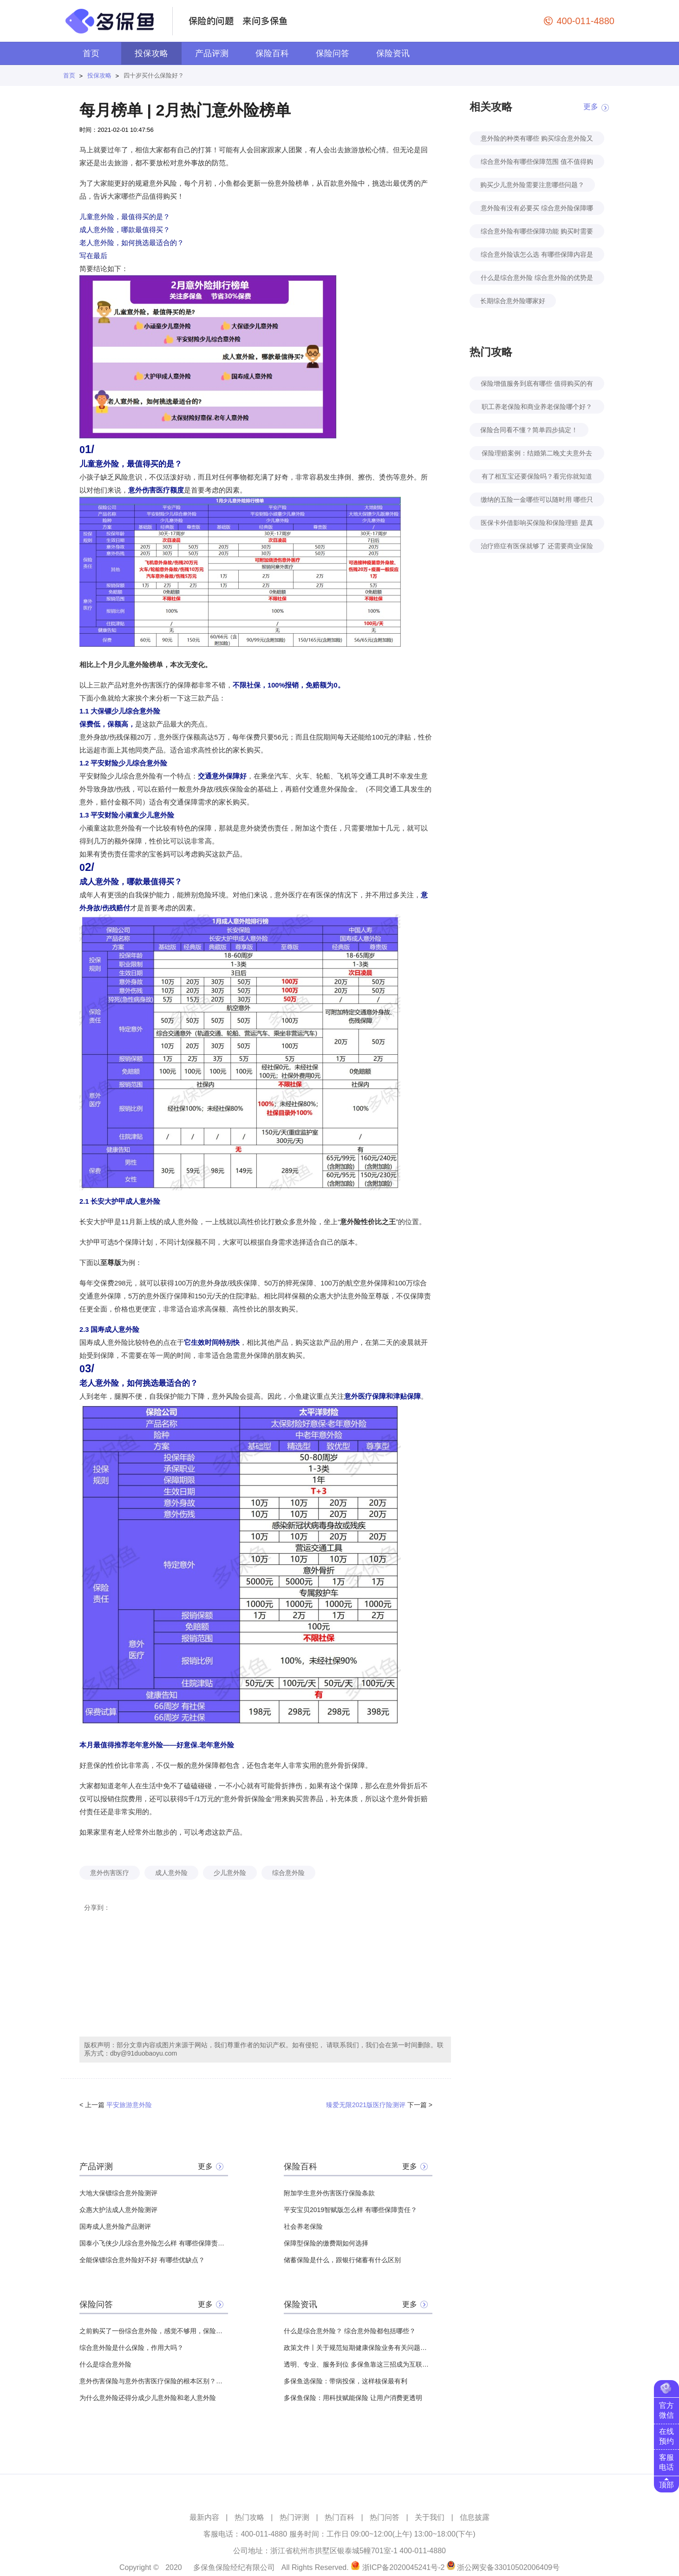 This screenshot has height=2576, width=679. Describe the element at coordinates (537, 256) in the screenshot. I see `综合意外险该怎么选 有哪些保障内容是必要的？` at that location.